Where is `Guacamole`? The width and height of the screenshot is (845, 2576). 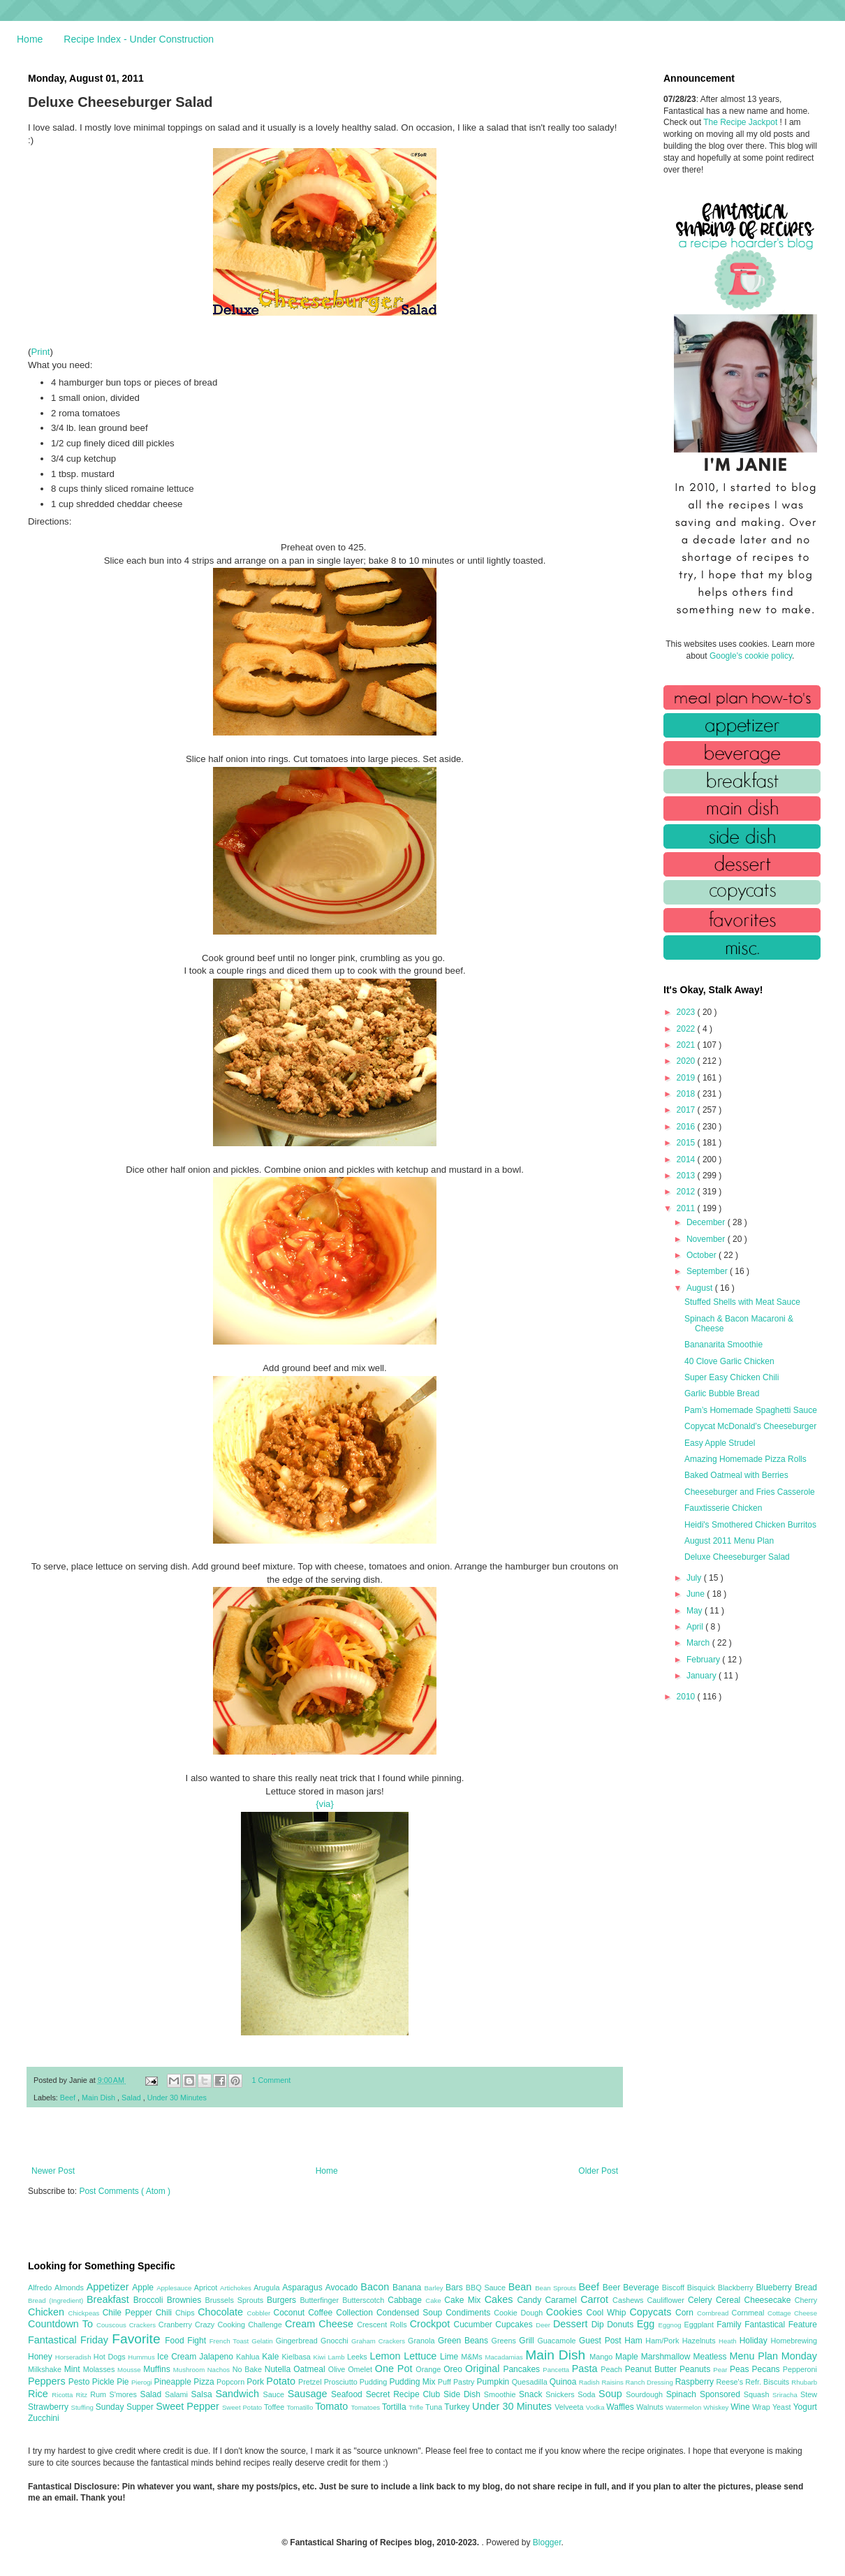
Guacamole is located at coordinates (558, 2340).